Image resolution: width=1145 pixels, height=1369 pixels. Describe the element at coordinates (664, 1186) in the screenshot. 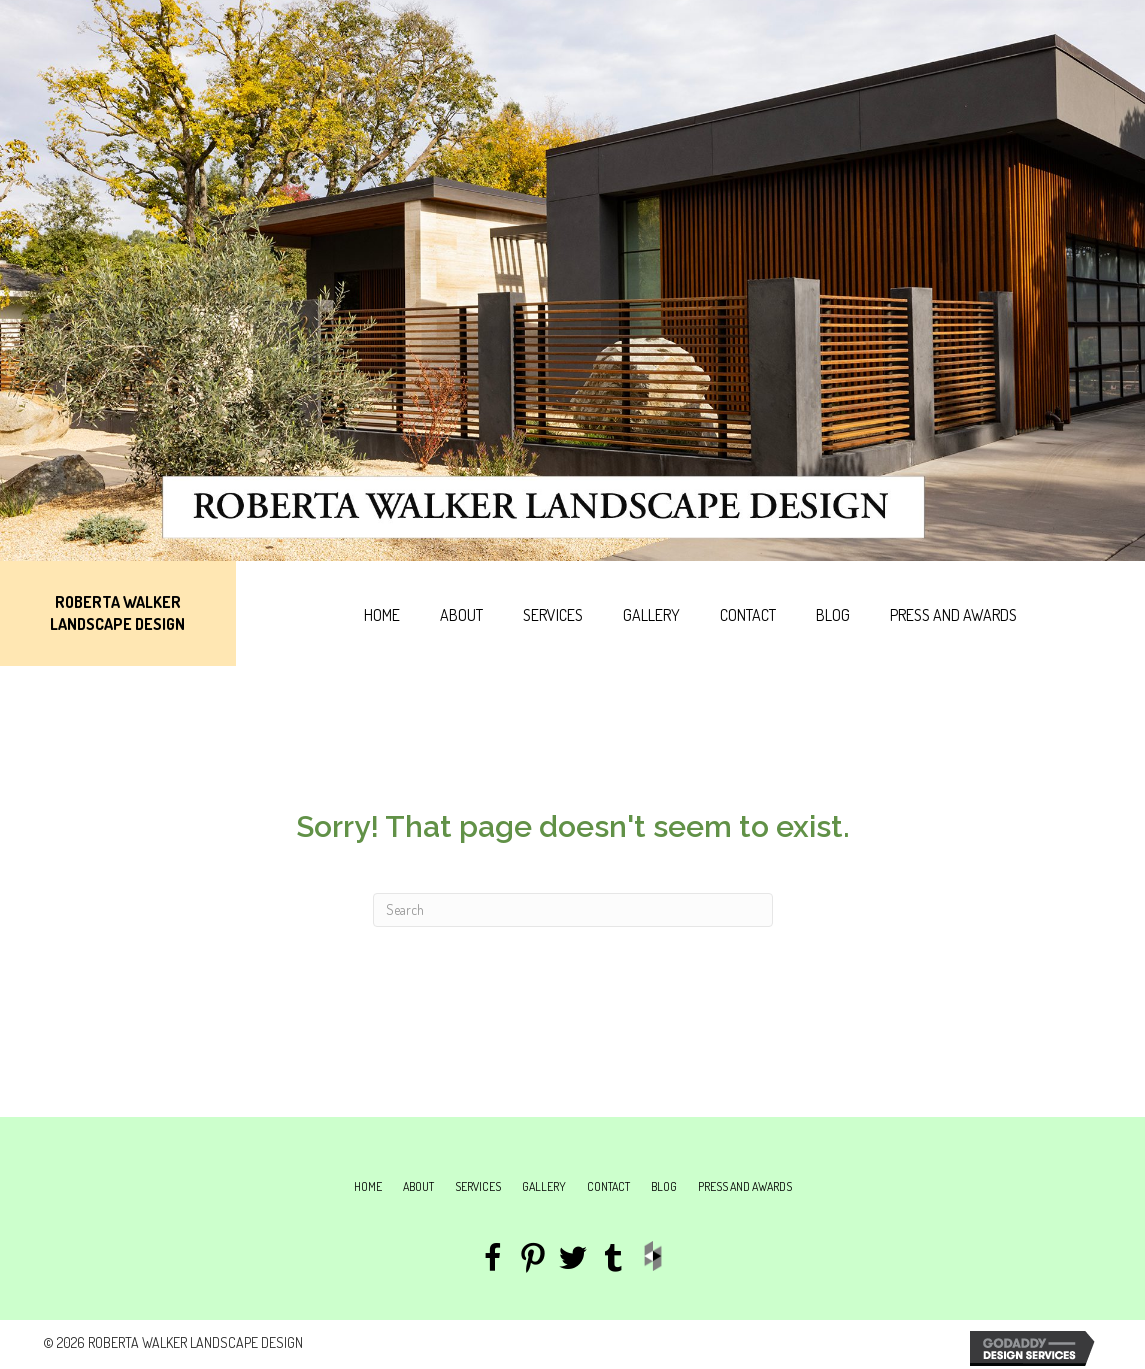

I see `Blog [menuitem]` at that location.